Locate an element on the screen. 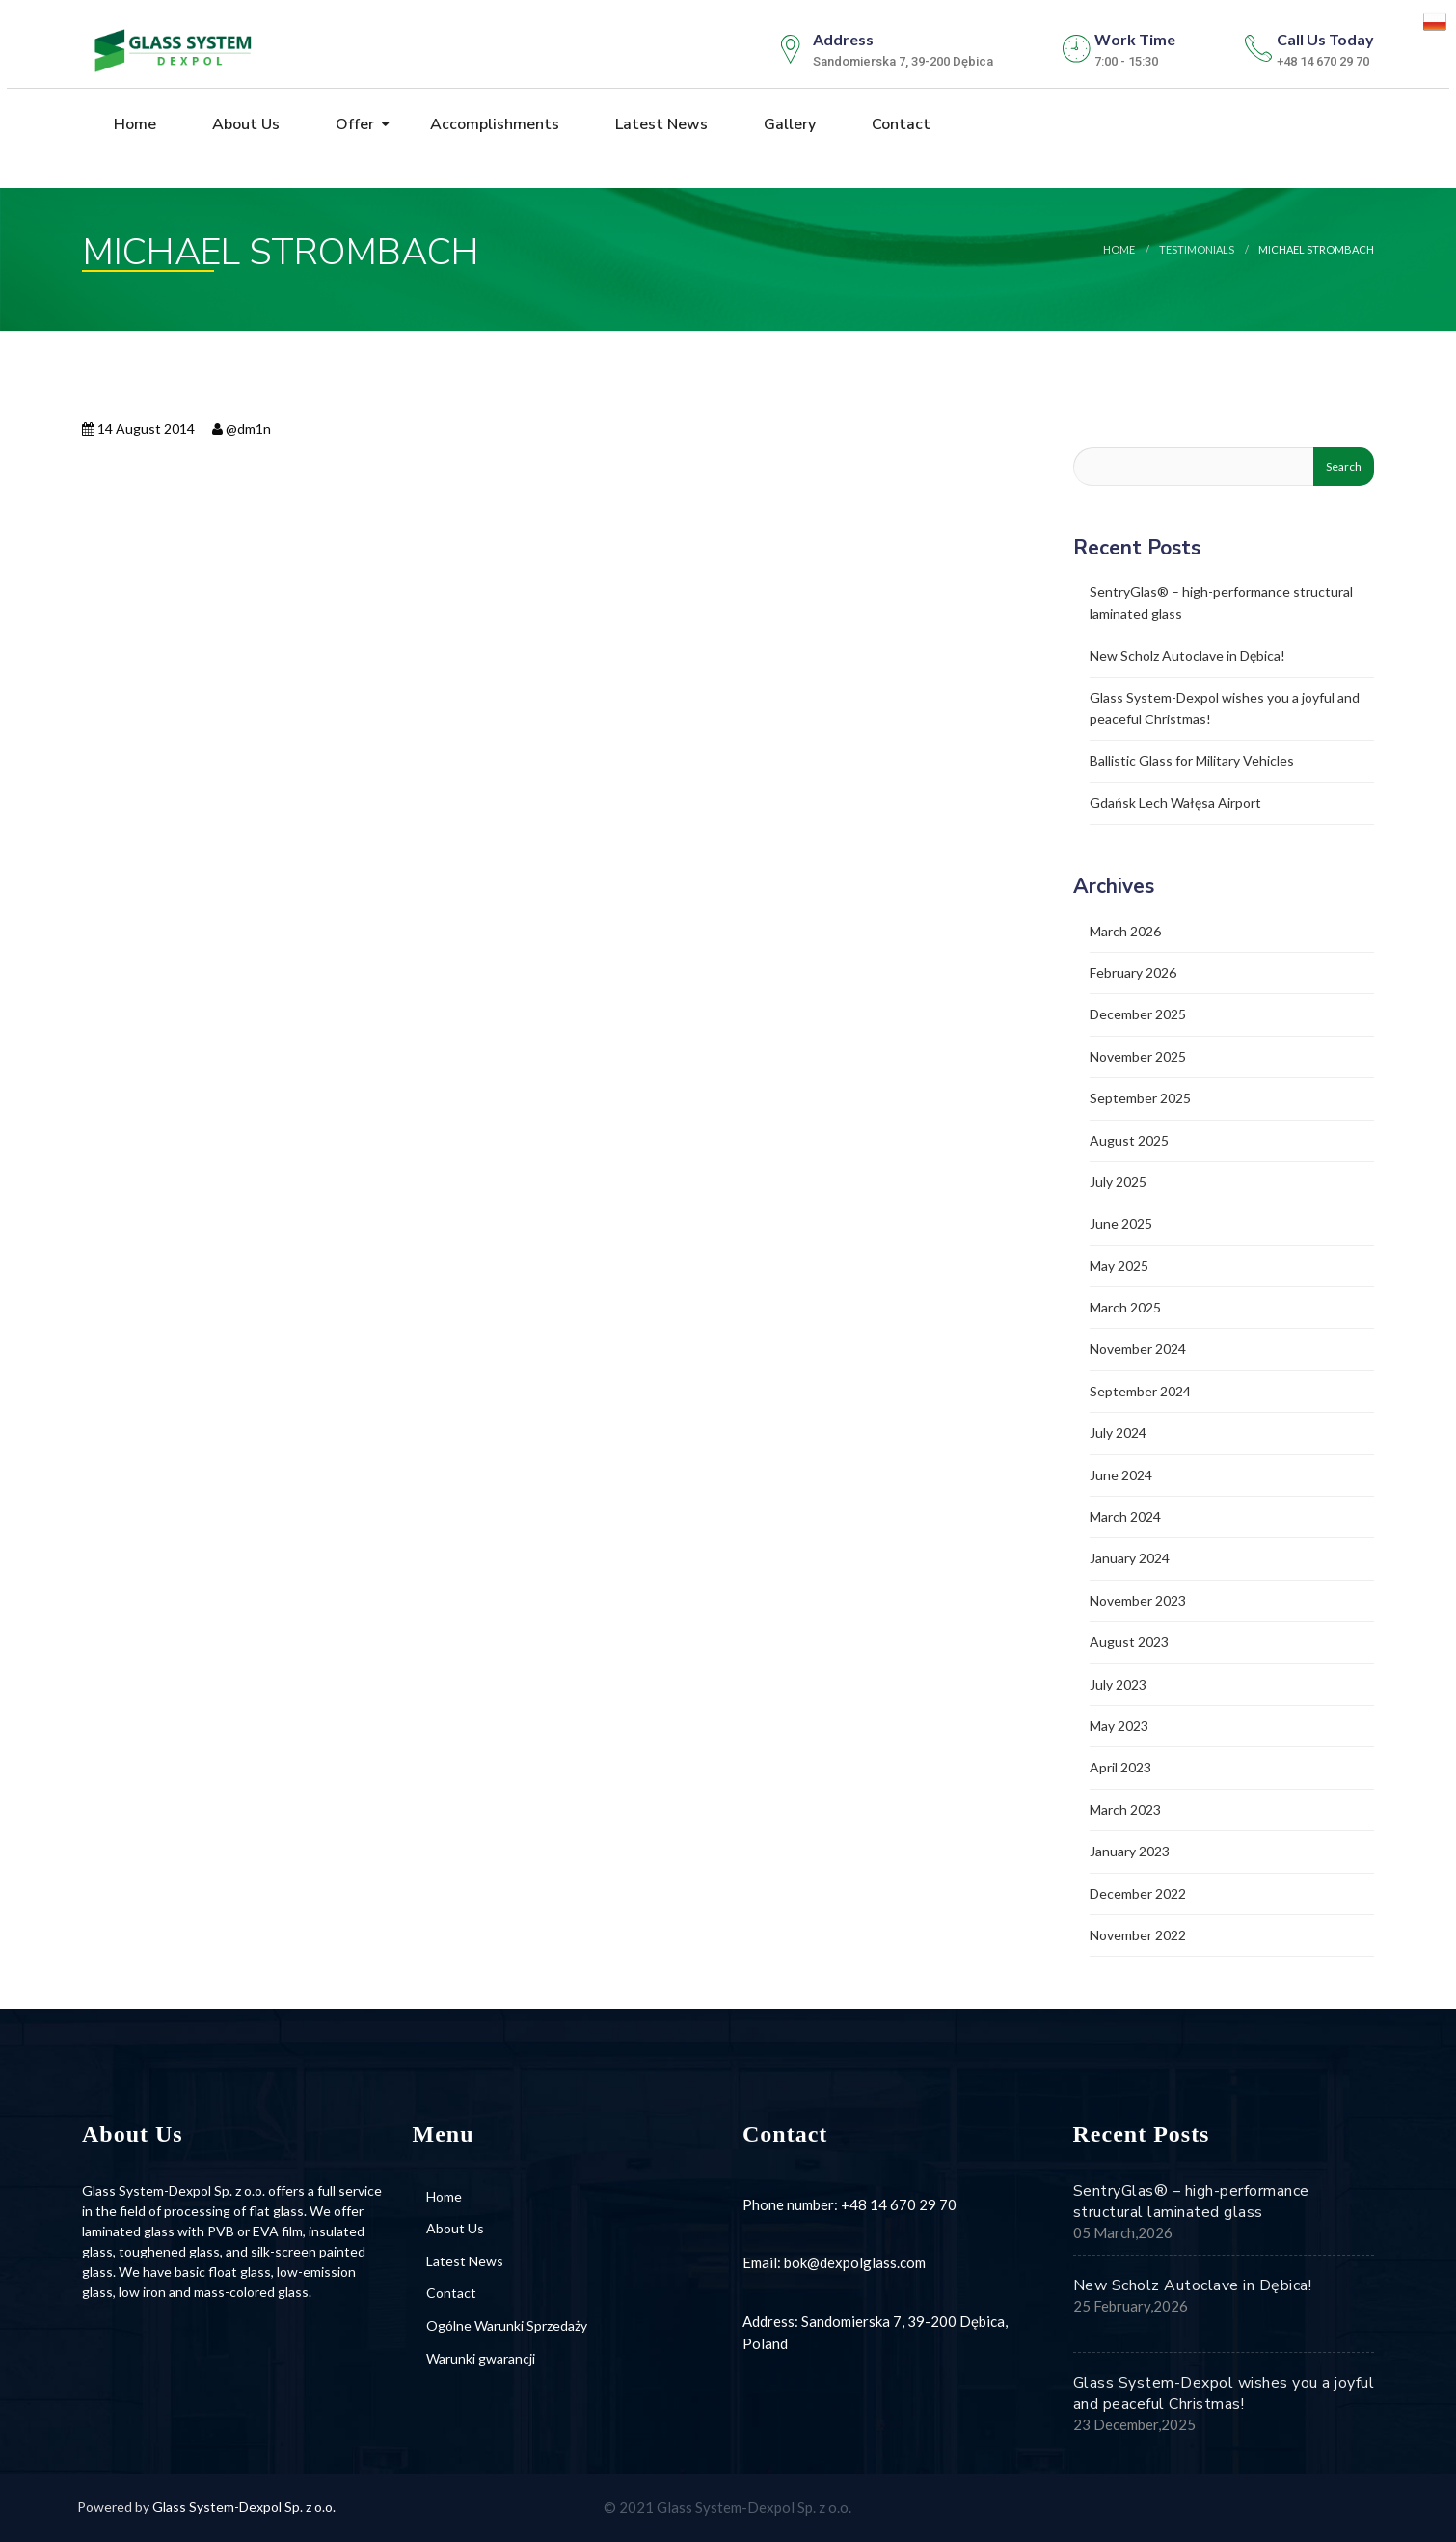  testimonials is located at coordinates (1196, 249).